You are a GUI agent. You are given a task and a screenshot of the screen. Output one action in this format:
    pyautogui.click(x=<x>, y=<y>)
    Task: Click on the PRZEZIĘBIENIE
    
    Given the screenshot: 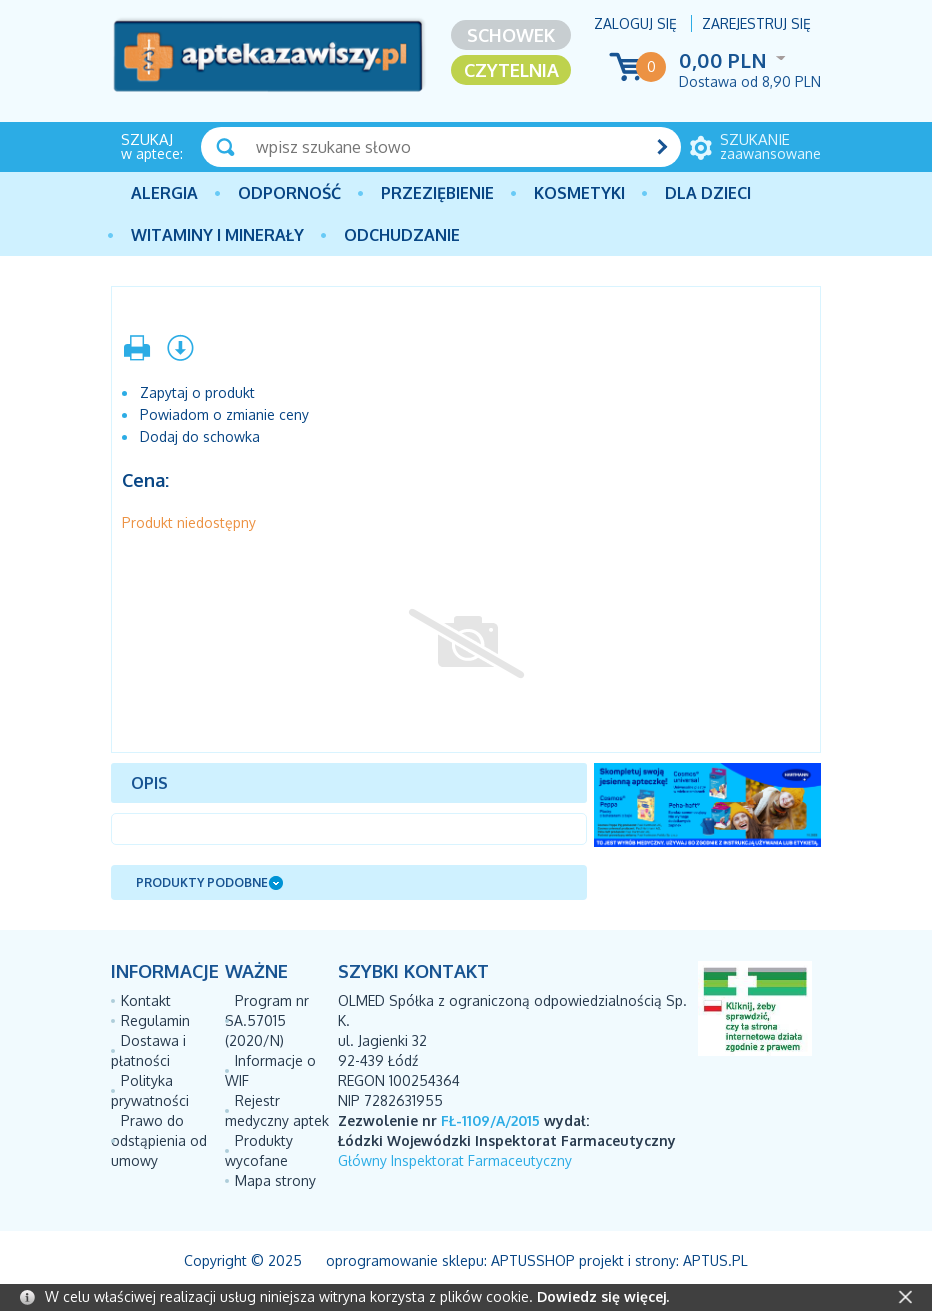 What is the action you would take?
    pyautogui.click(x=437, y=193)
    